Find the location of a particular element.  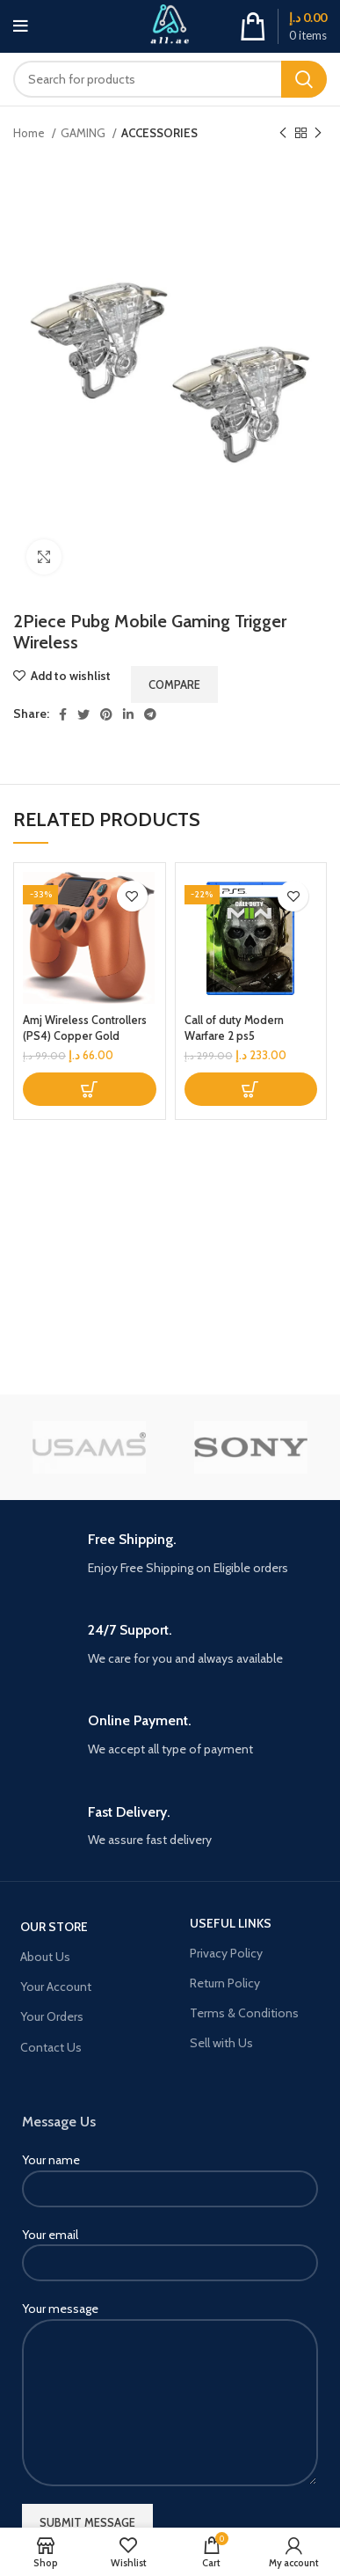

Your Account is located at coordinates (55, 1986).